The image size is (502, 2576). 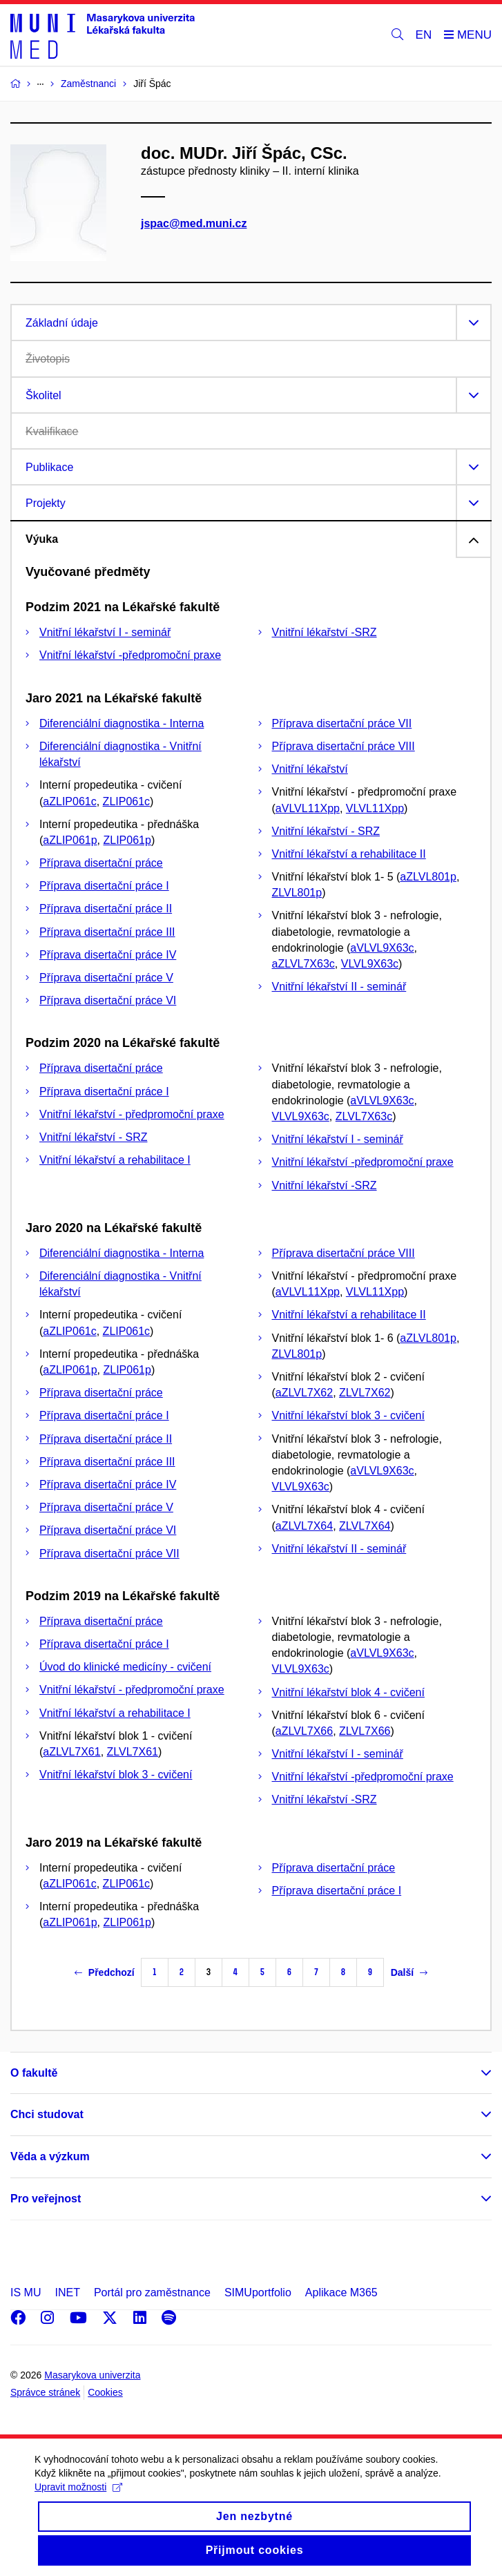 What do you see at coordinates (50, 2156) in the screenshot?
I see `Věda a výzkum` at bounding box center [50, 2156].